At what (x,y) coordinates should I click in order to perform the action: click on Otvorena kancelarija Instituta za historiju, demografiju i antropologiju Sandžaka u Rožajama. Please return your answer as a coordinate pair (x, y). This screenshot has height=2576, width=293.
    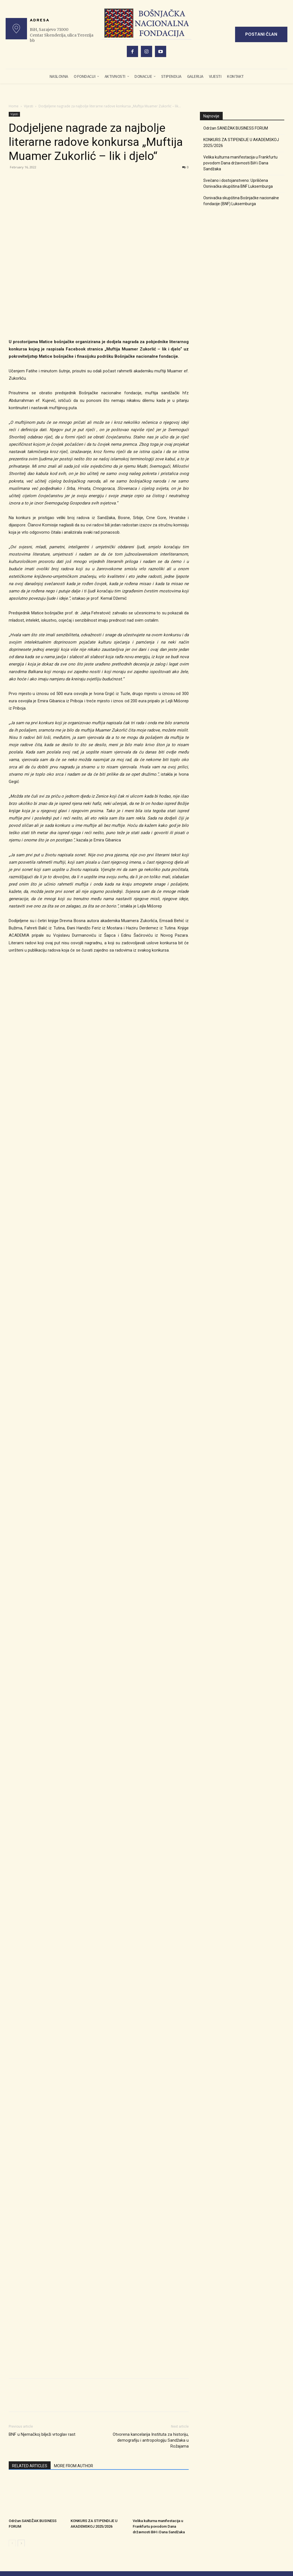
    Looking at the image, I should click on (151, 2343).